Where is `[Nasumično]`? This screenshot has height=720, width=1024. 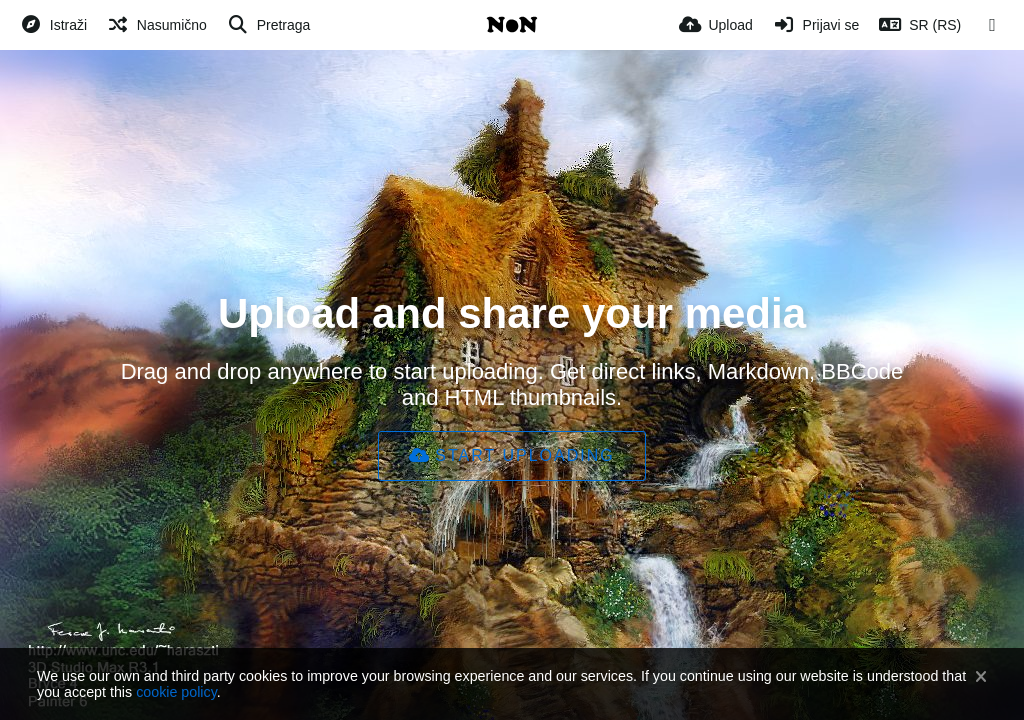 [Nasumično] is located at coordinates (157, 25).